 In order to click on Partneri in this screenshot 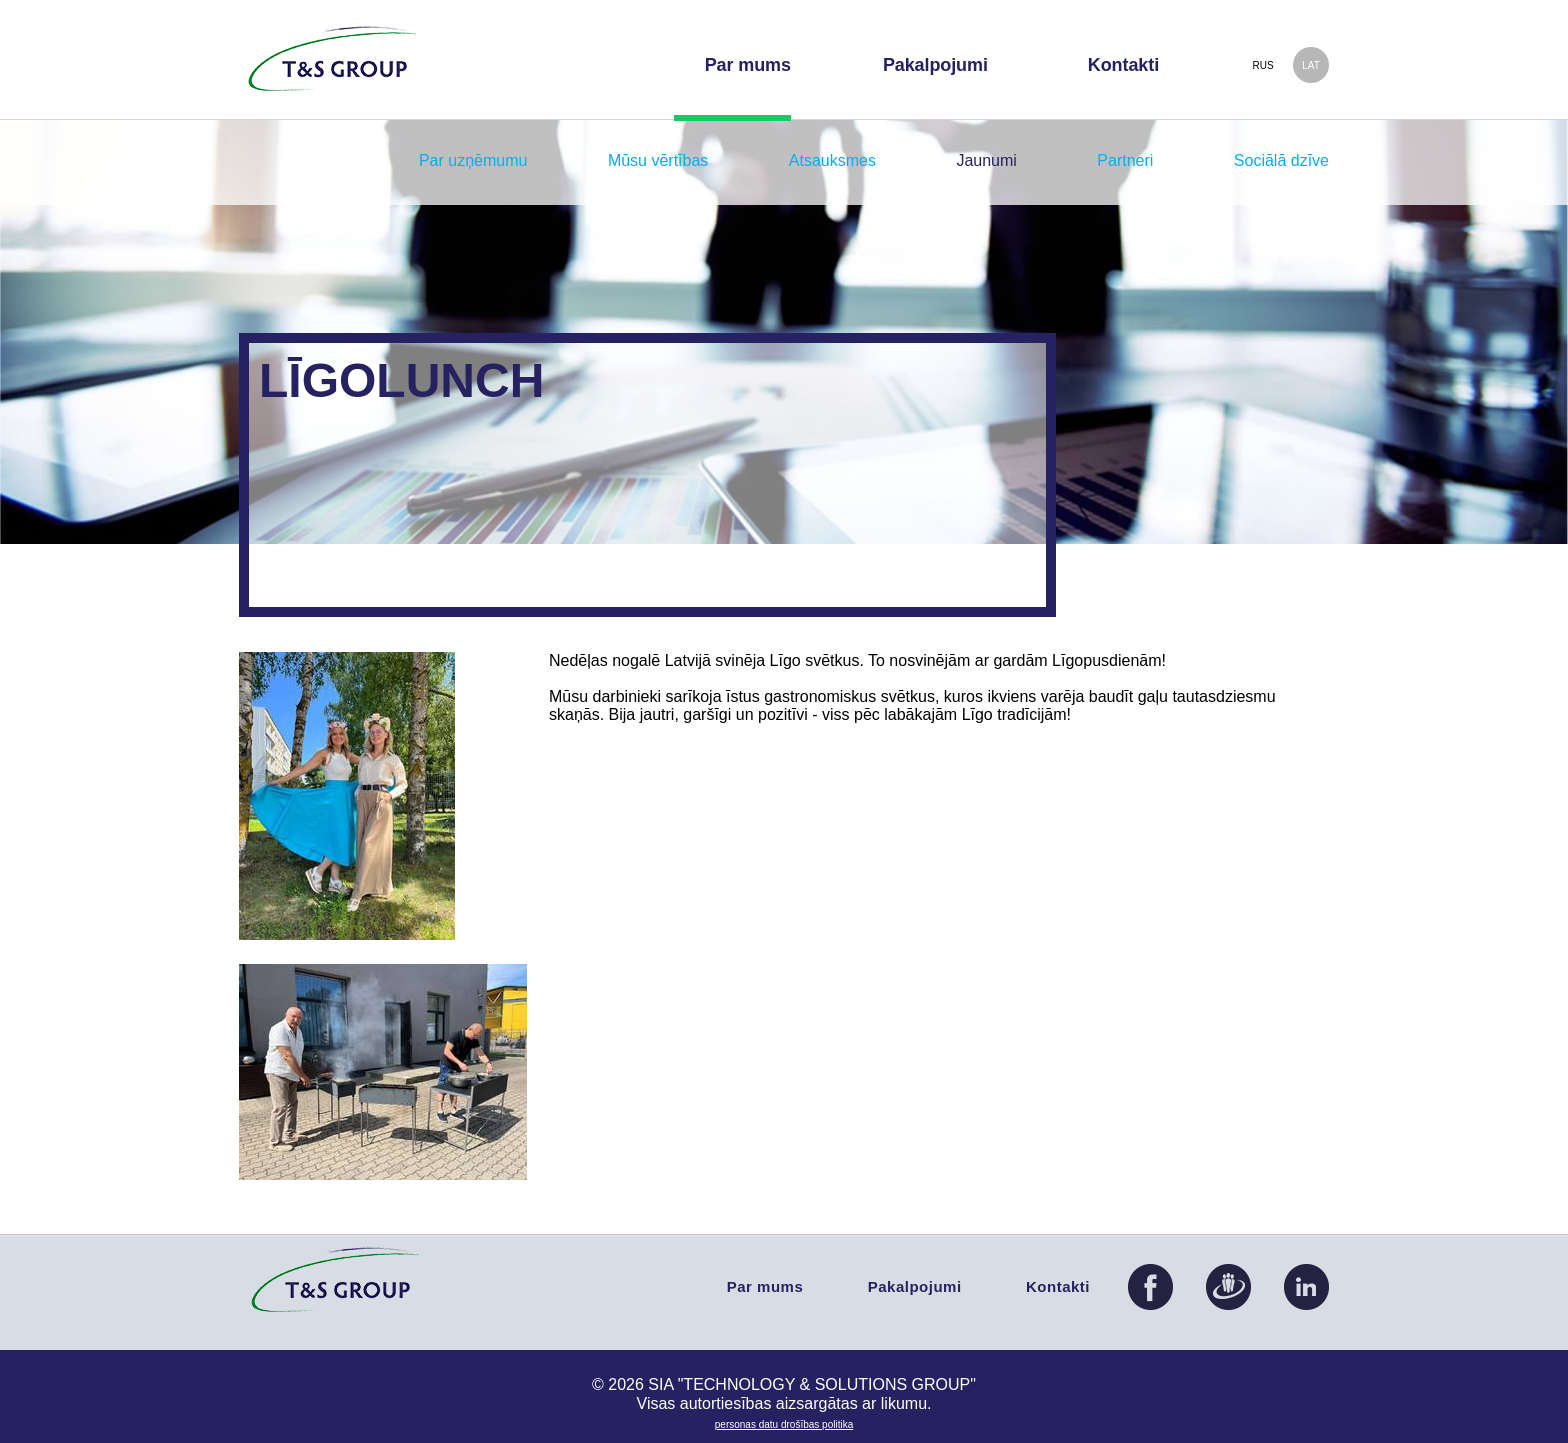, I will do `click(1125, 160)`.